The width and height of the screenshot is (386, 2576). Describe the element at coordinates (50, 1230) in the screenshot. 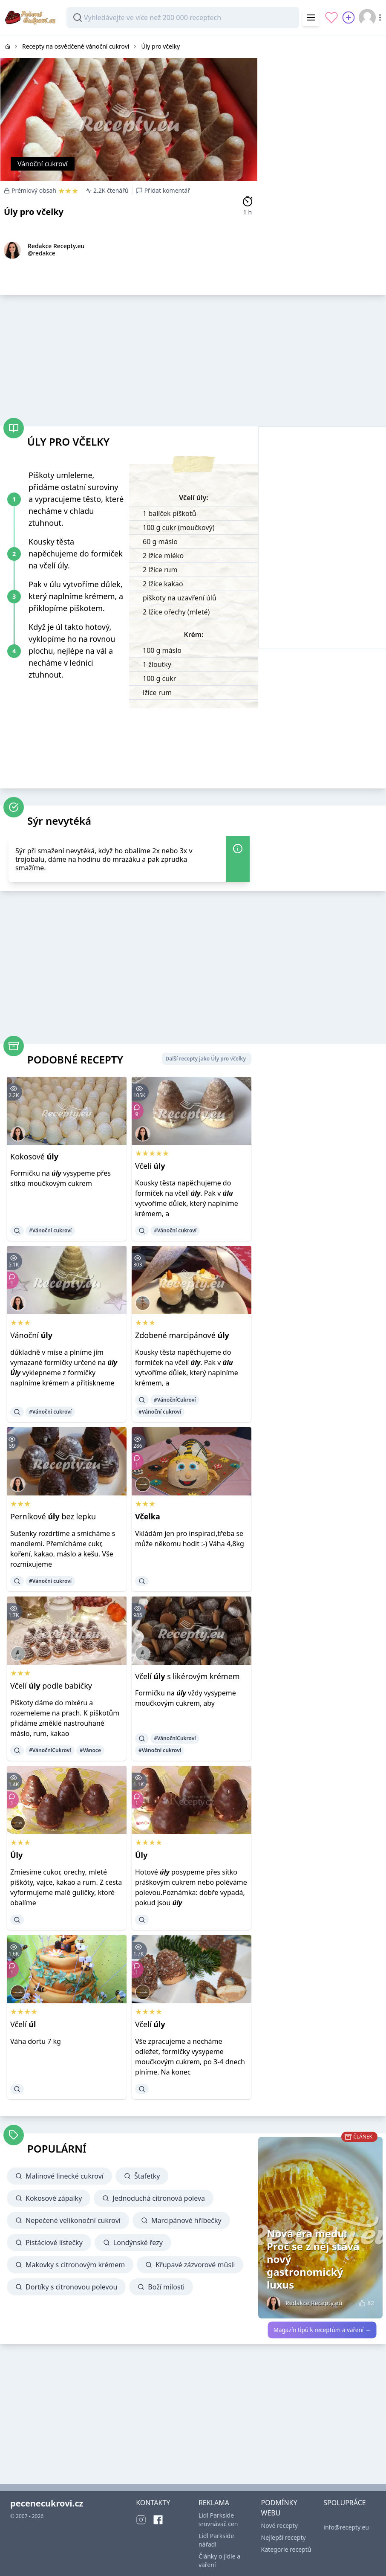

I see `#Vánoční cukroví` at that location.